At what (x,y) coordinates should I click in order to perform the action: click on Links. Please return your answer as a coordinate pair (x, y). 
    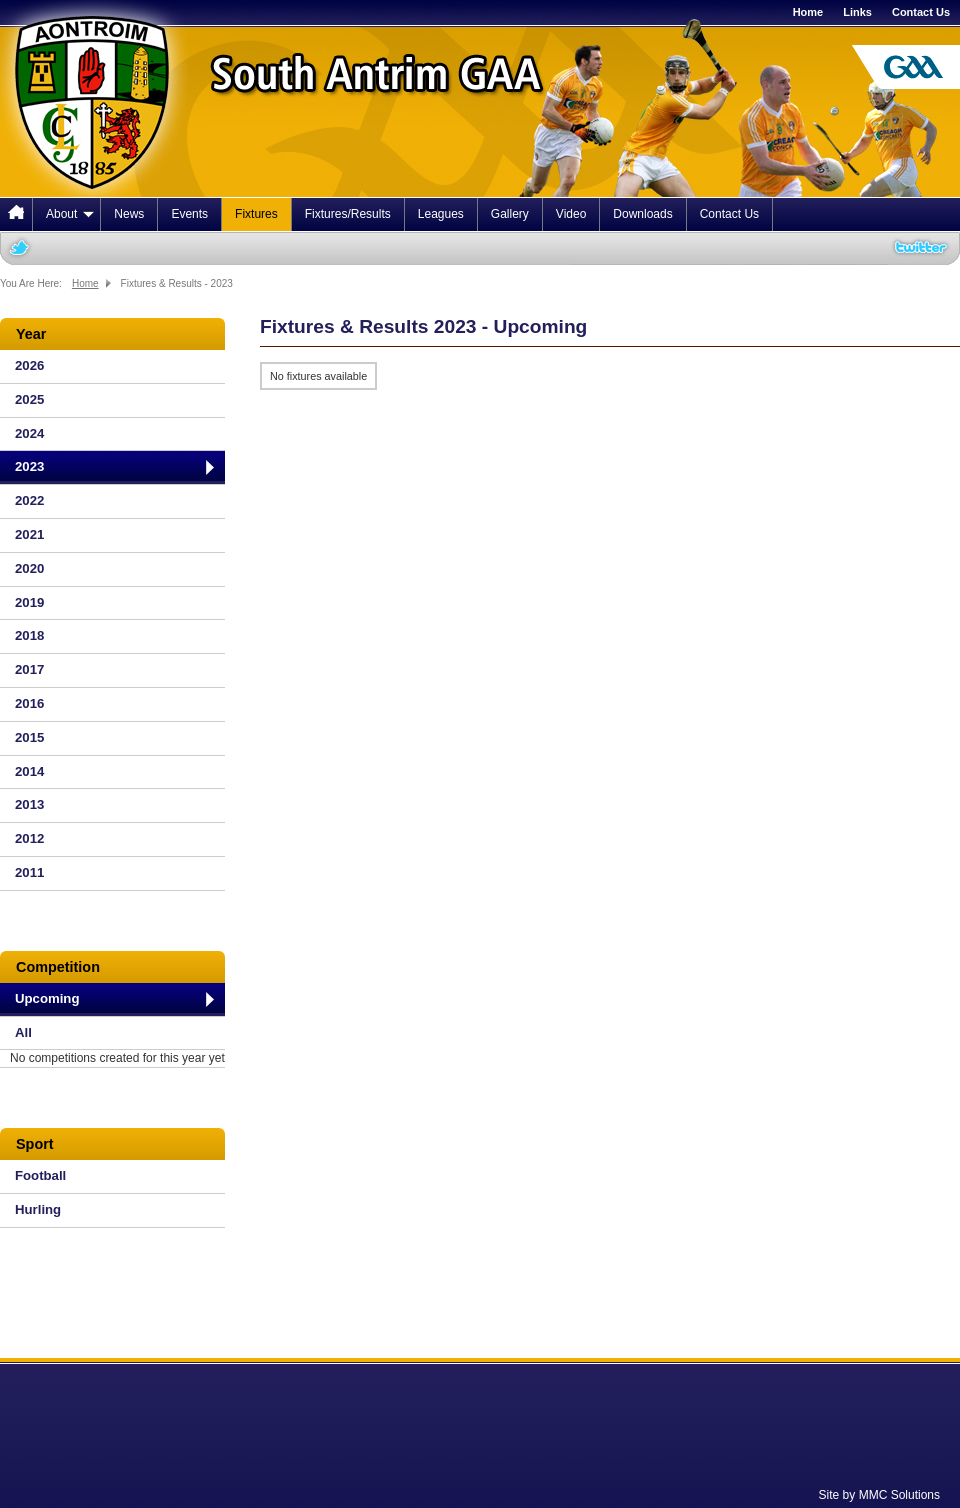
    Looking at the image, I should click on (857, 12).